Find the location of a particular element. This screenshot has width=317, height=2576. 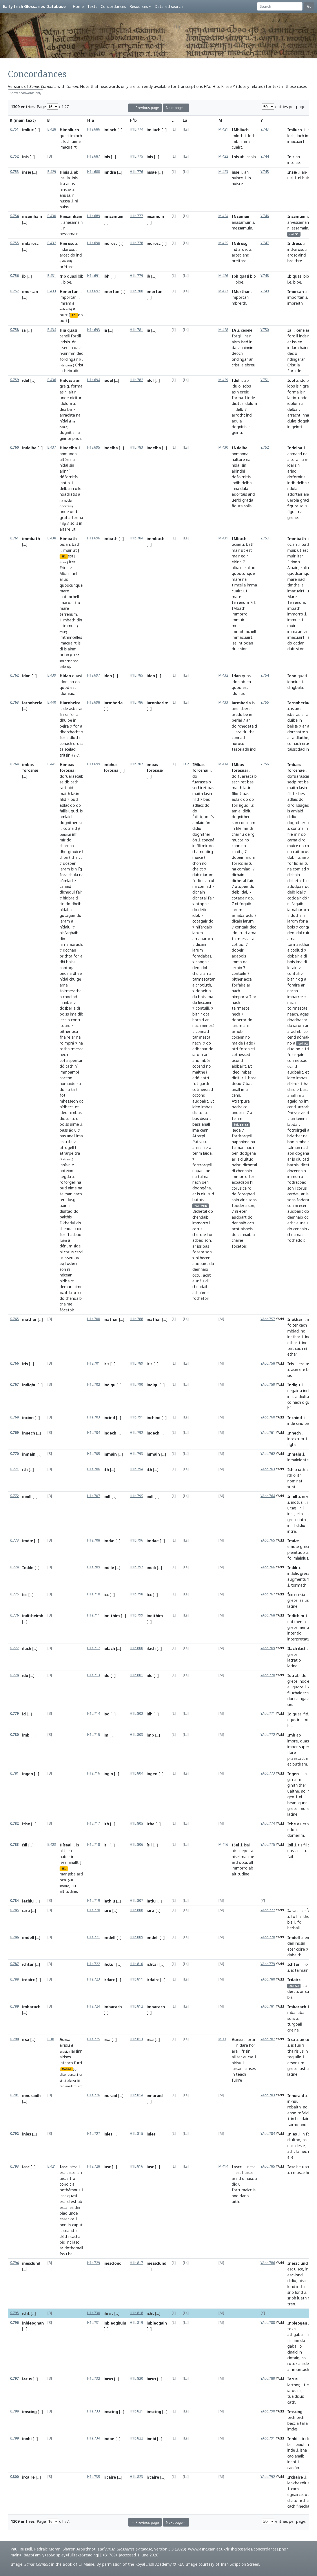

tritsin is located at coordinates (65, 755).